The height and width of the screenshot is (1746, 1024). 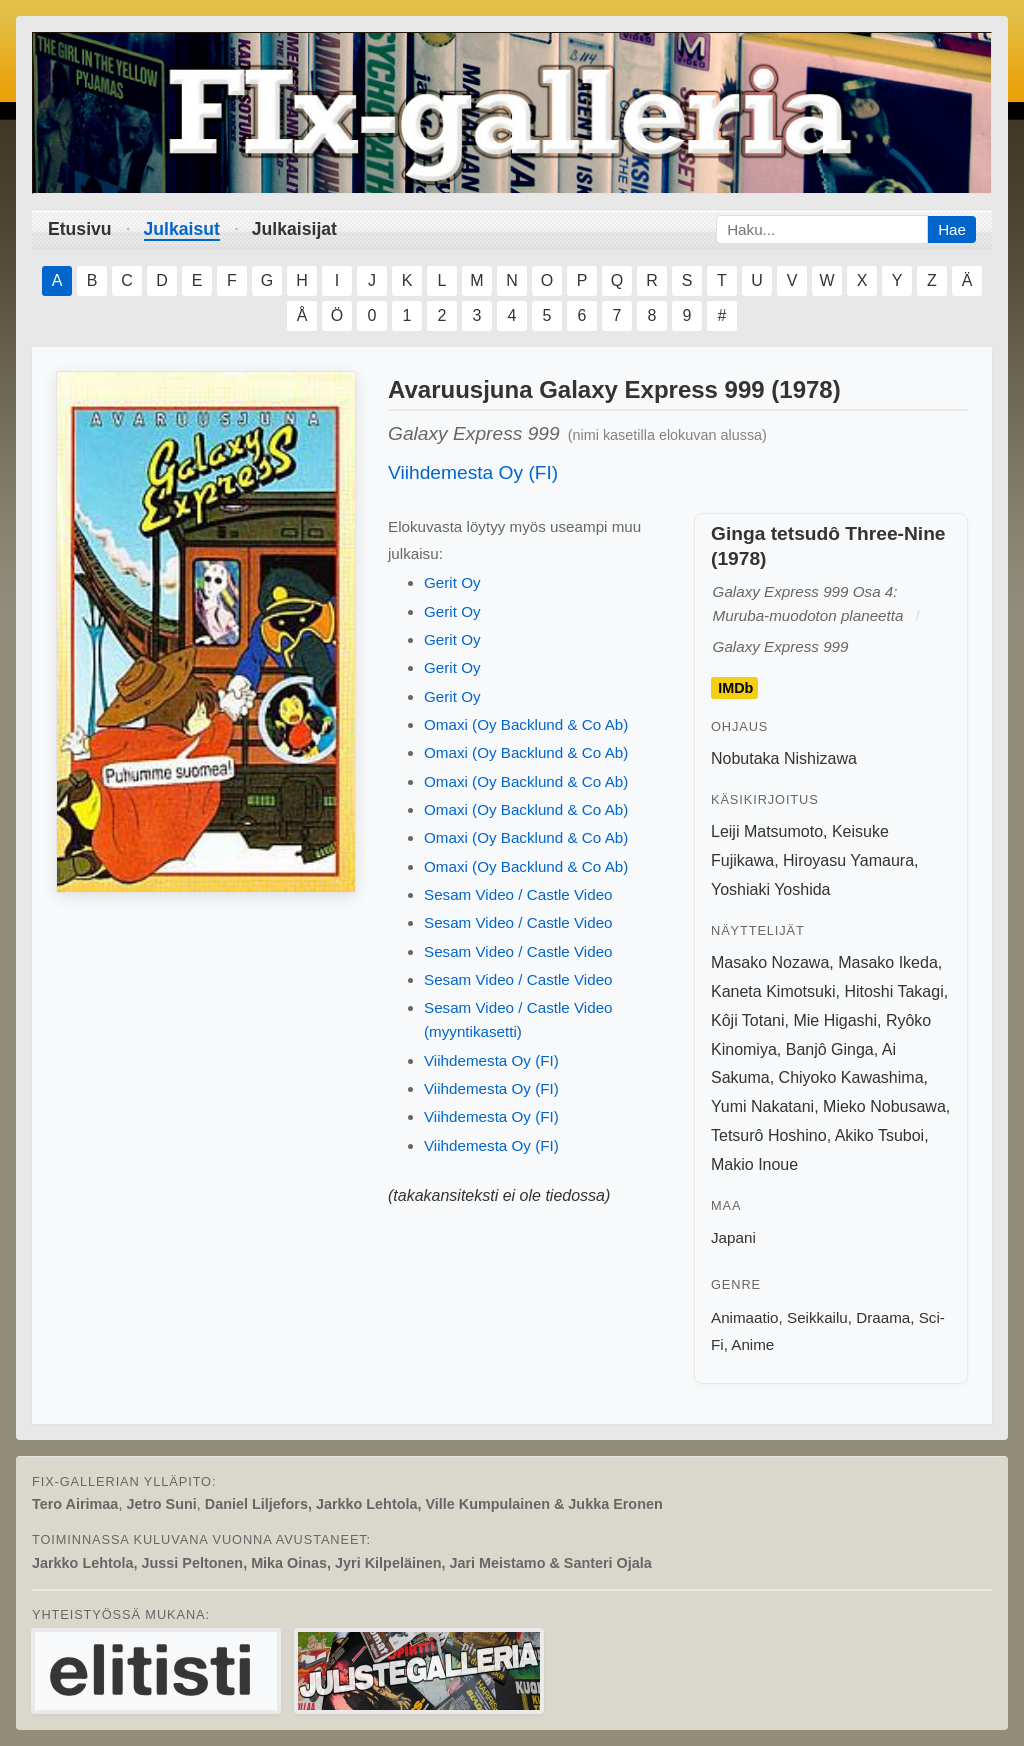 What do you see at coordinates (518, 894) in the screenshot?
I see `Sesam Video / Castle Video` at bounding box center [518, 894].